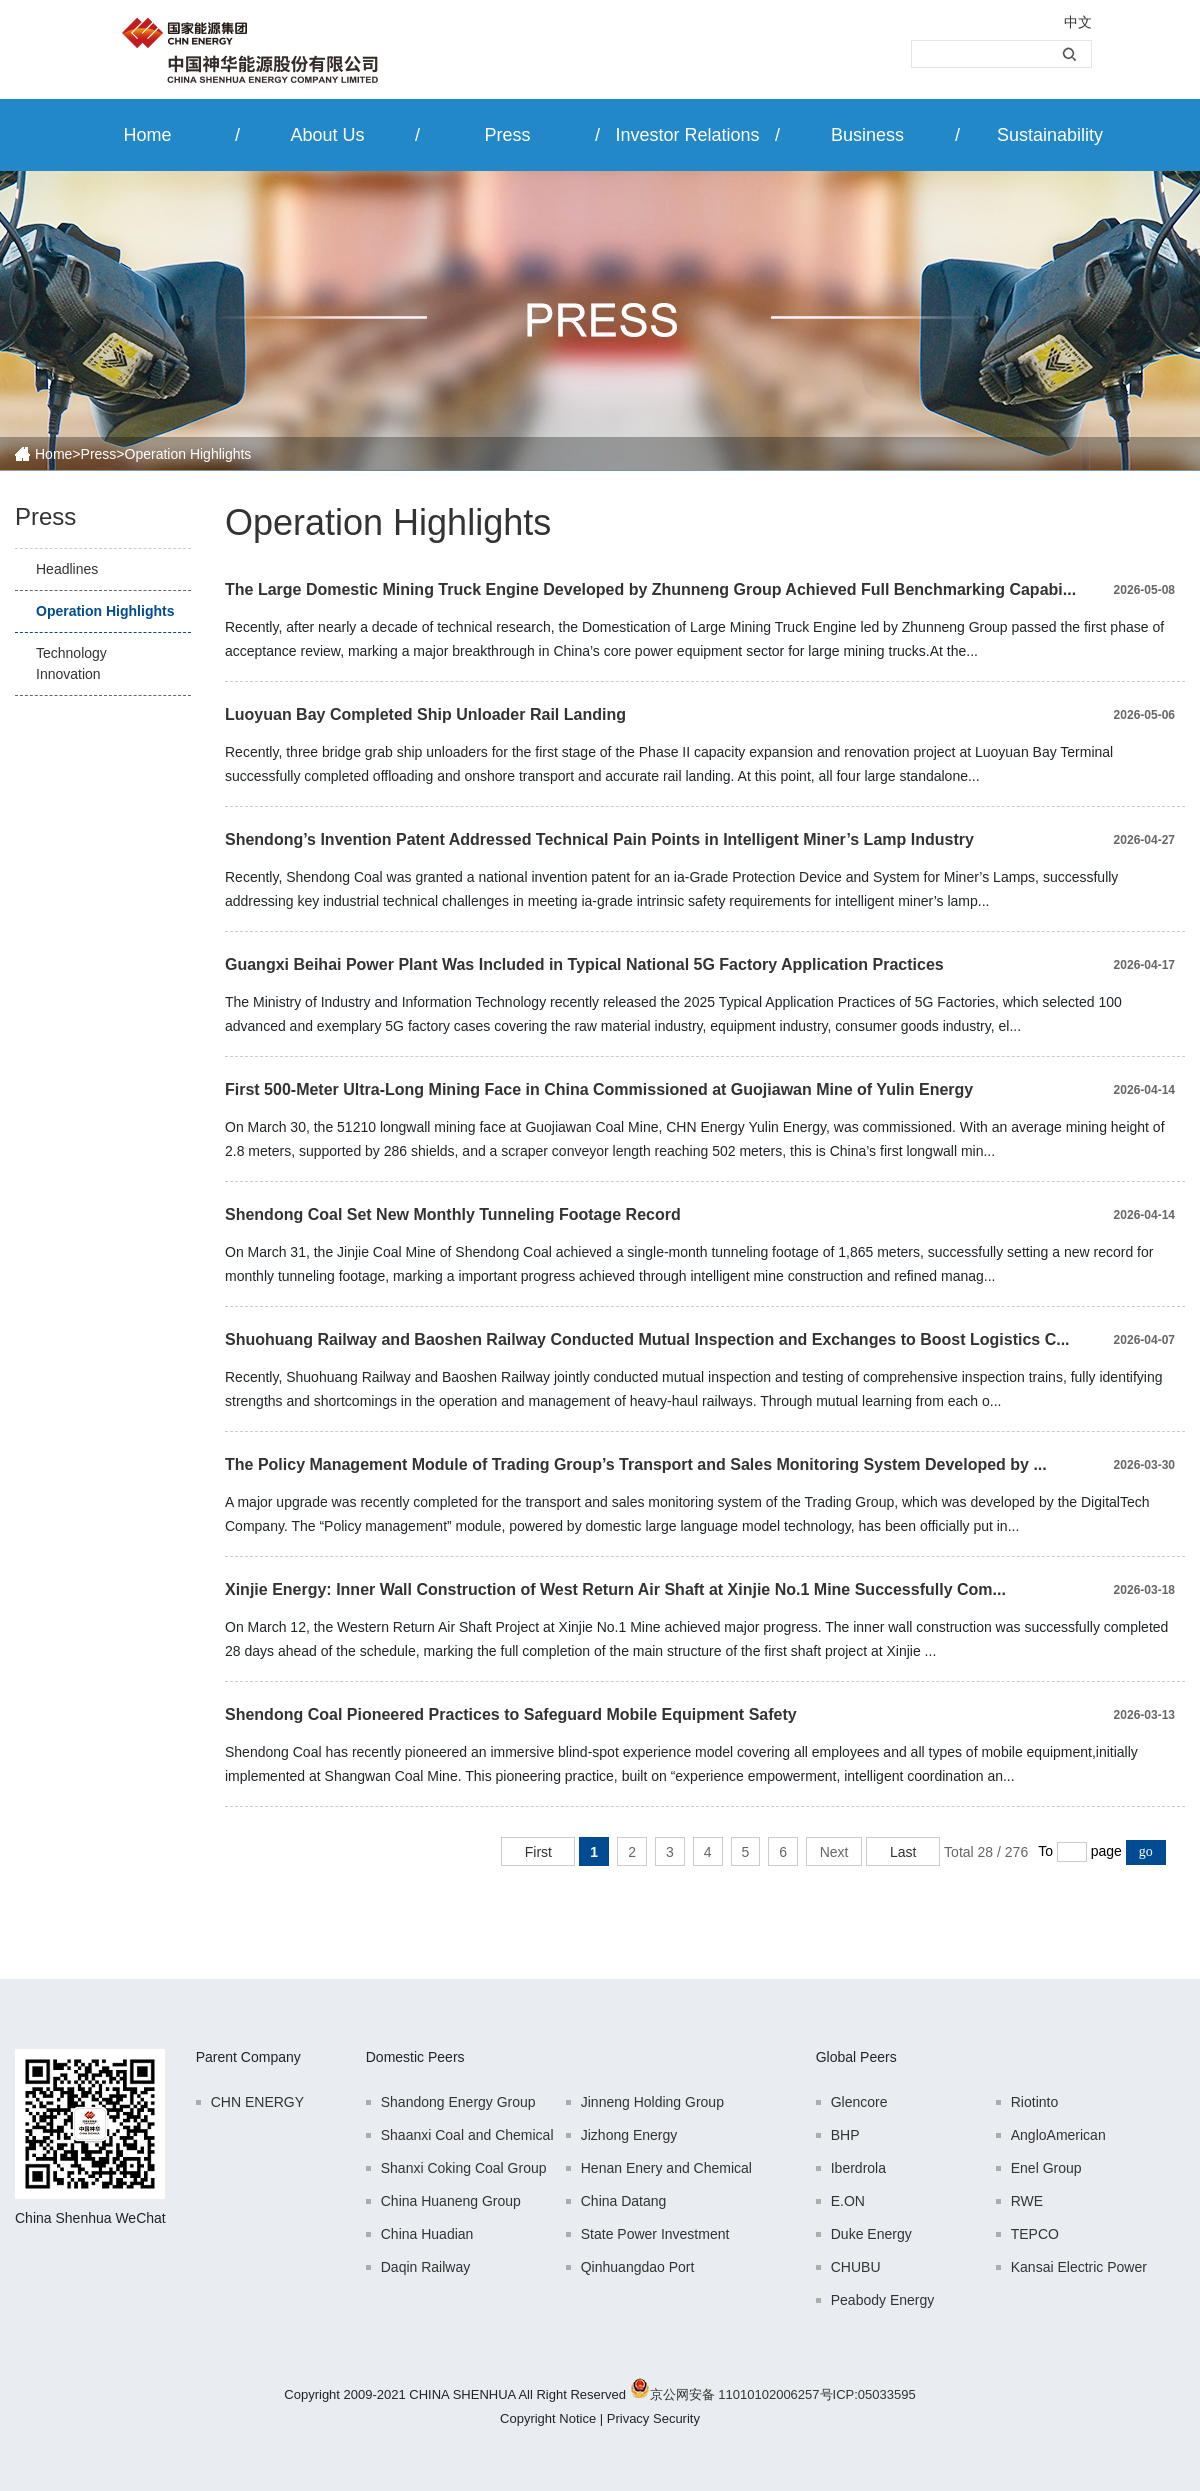 The width and height of the screenshot is (1200, 2491). I want to click on First, so click(538, 1852).